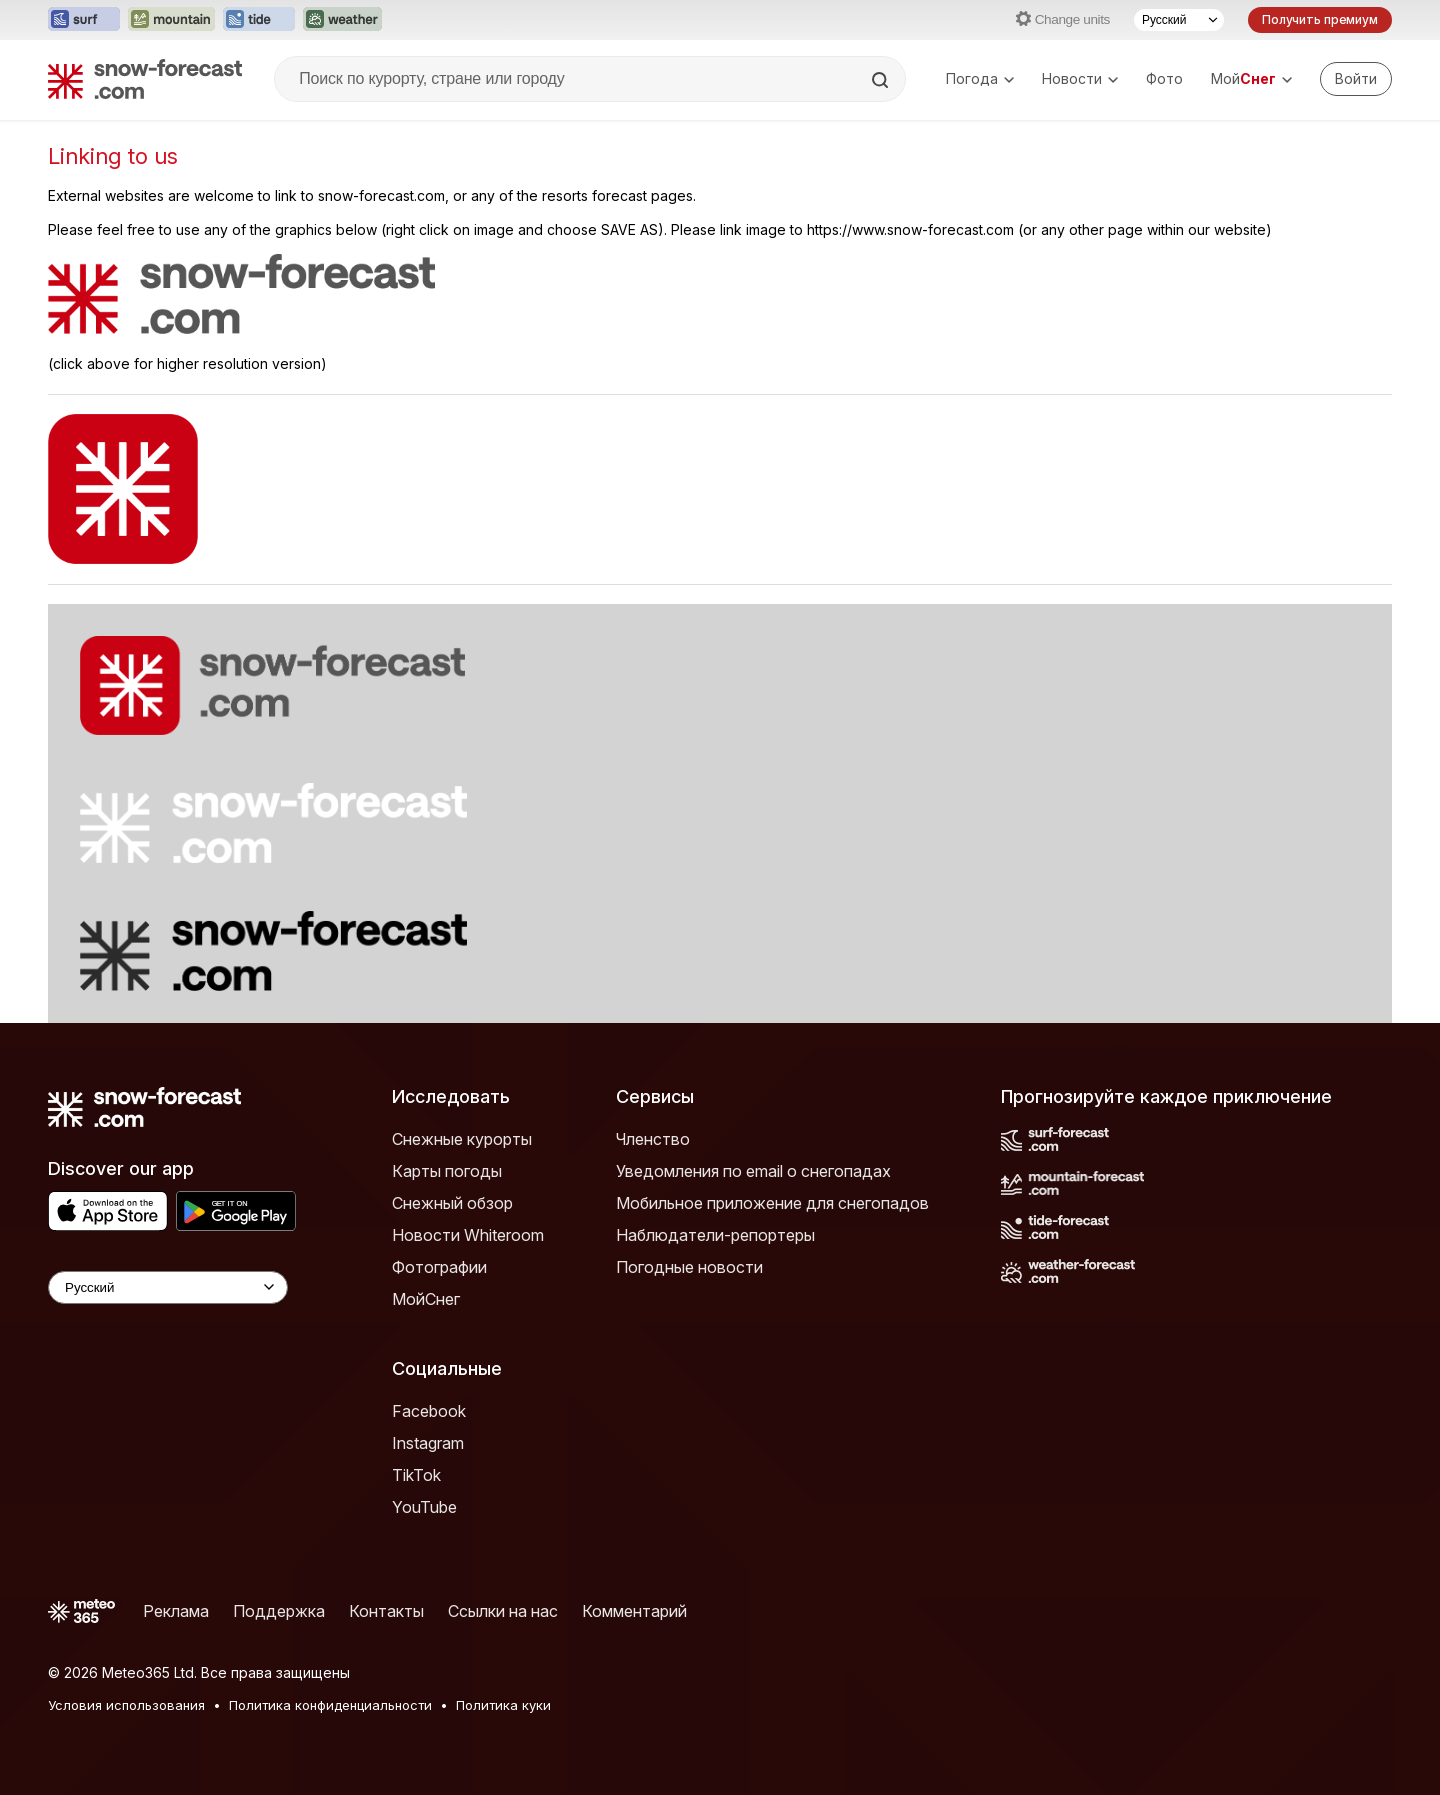 The image size is (1440, 1795). I want to click on Политика конфиденциальности, so click(330, 1705).